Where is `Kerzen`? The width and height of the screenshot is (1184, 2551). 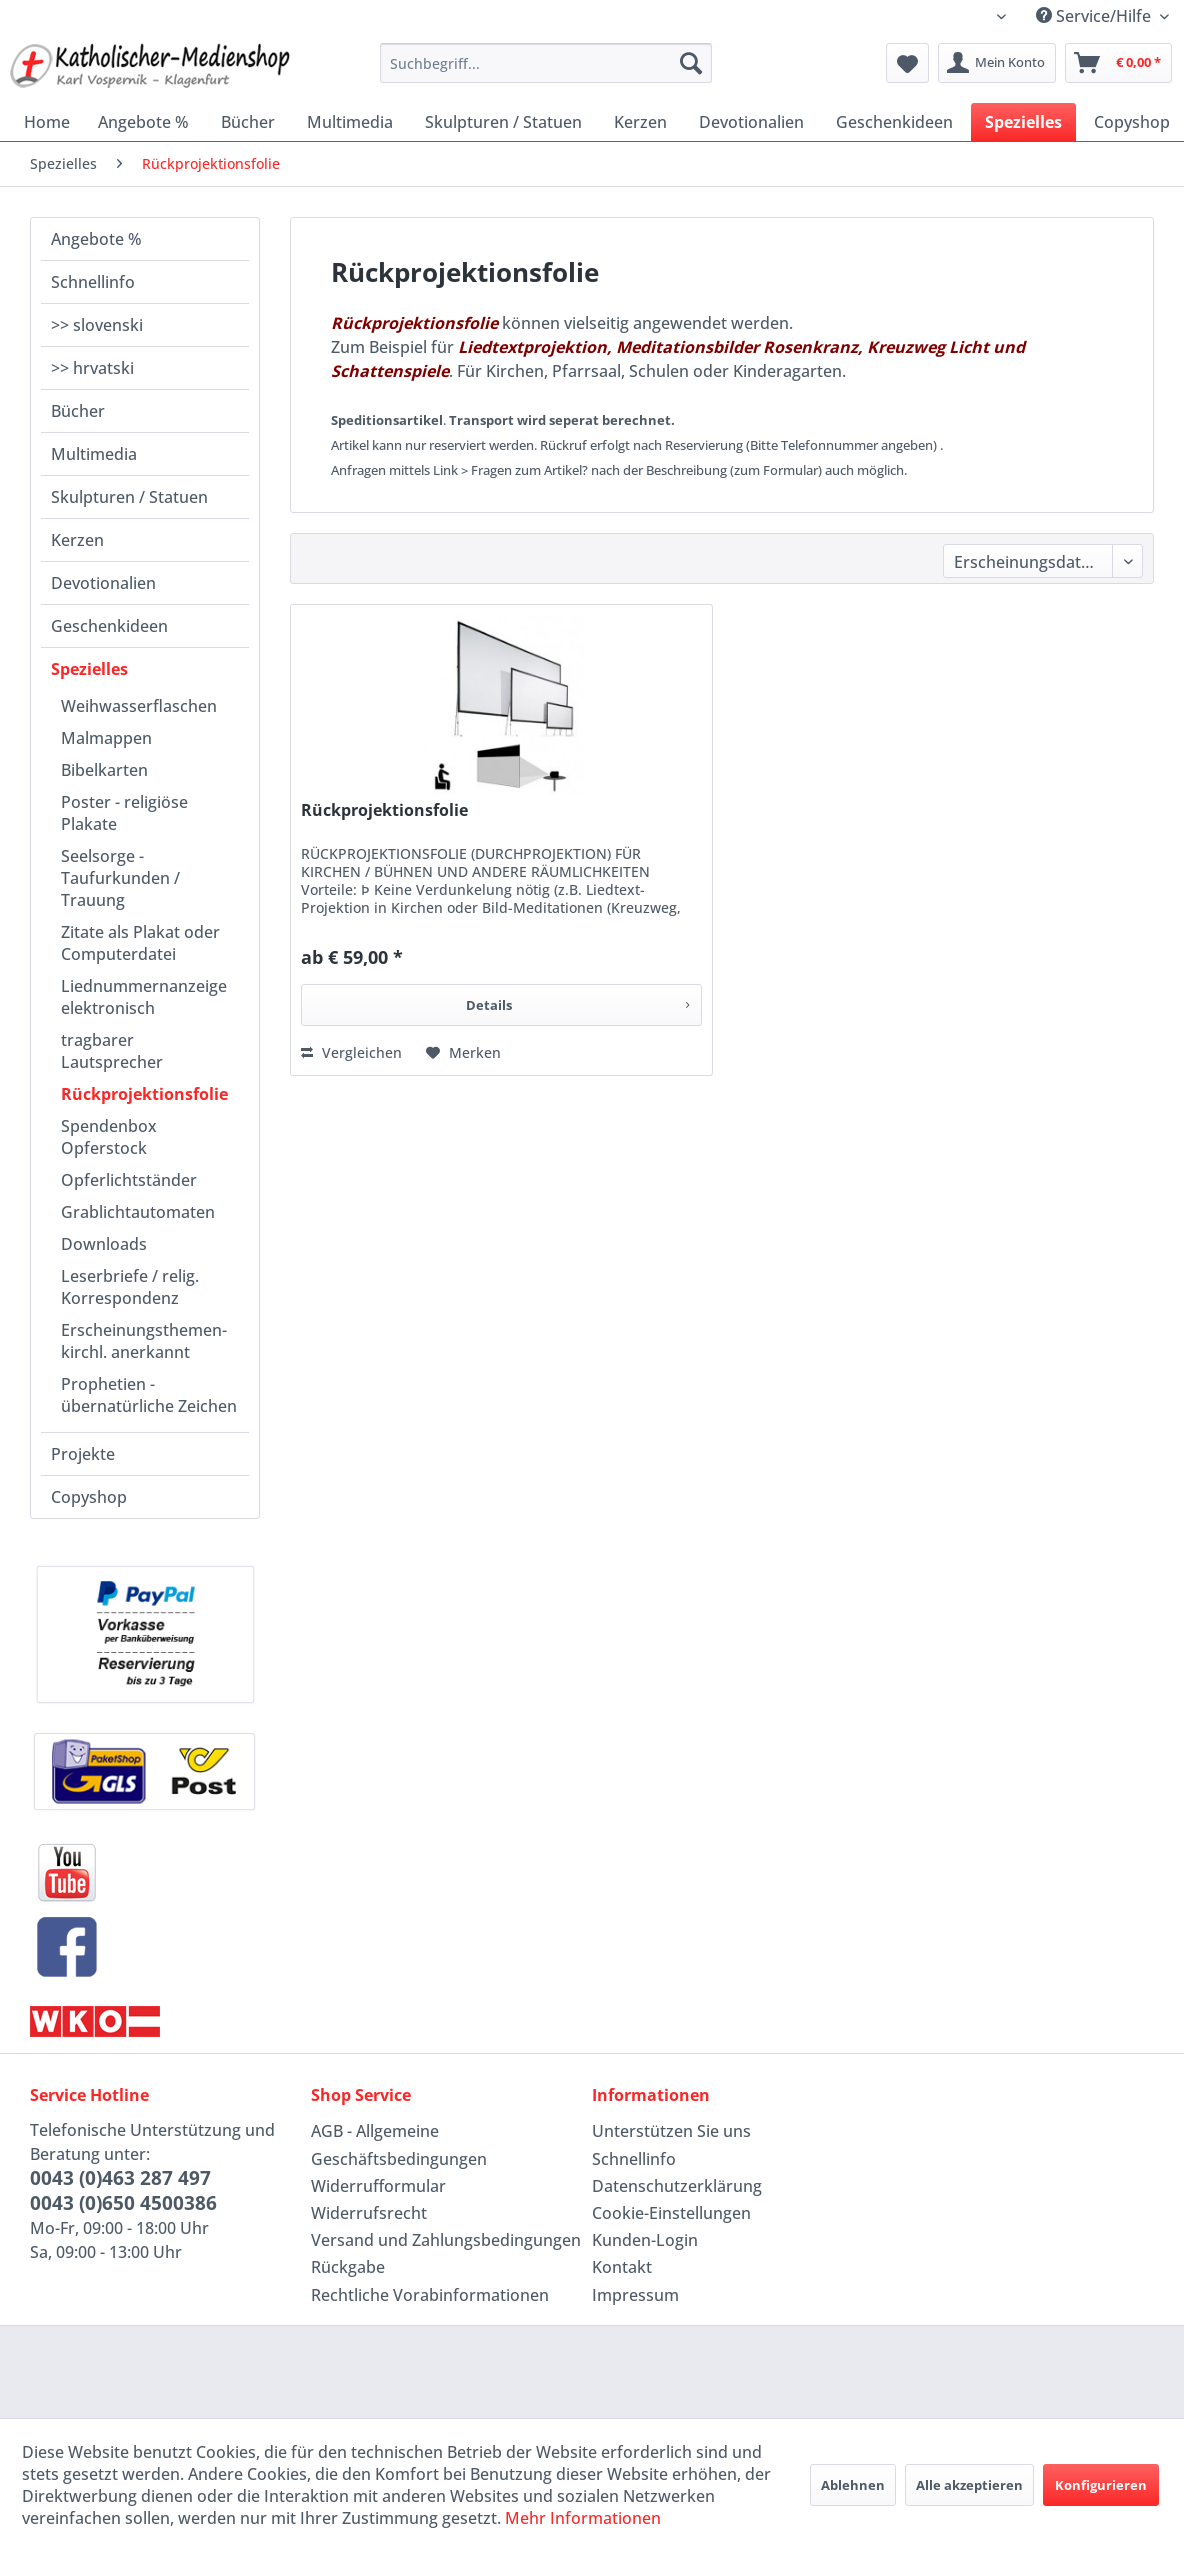
Kerzen is located at coordinates (77, 540).